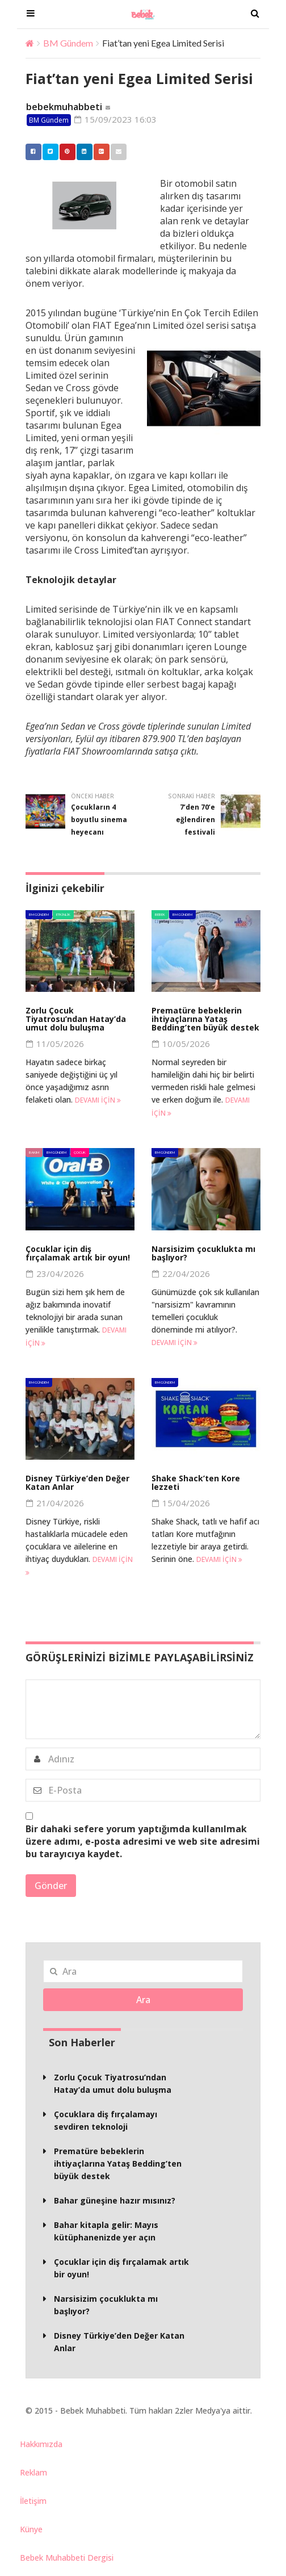 The image size is (286, 2576). I want to click on Bebek Muhabbeti Dergisi, so click(66, 2557).